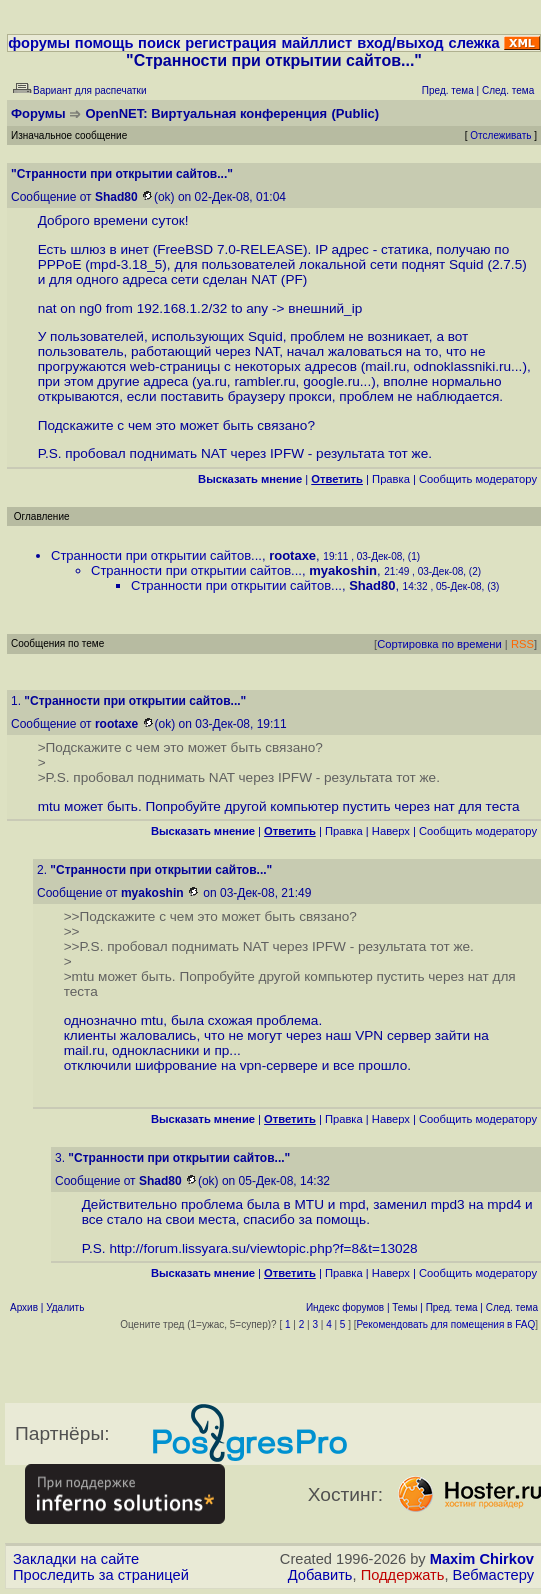  I want to click on Наверх, so click(391, 831).